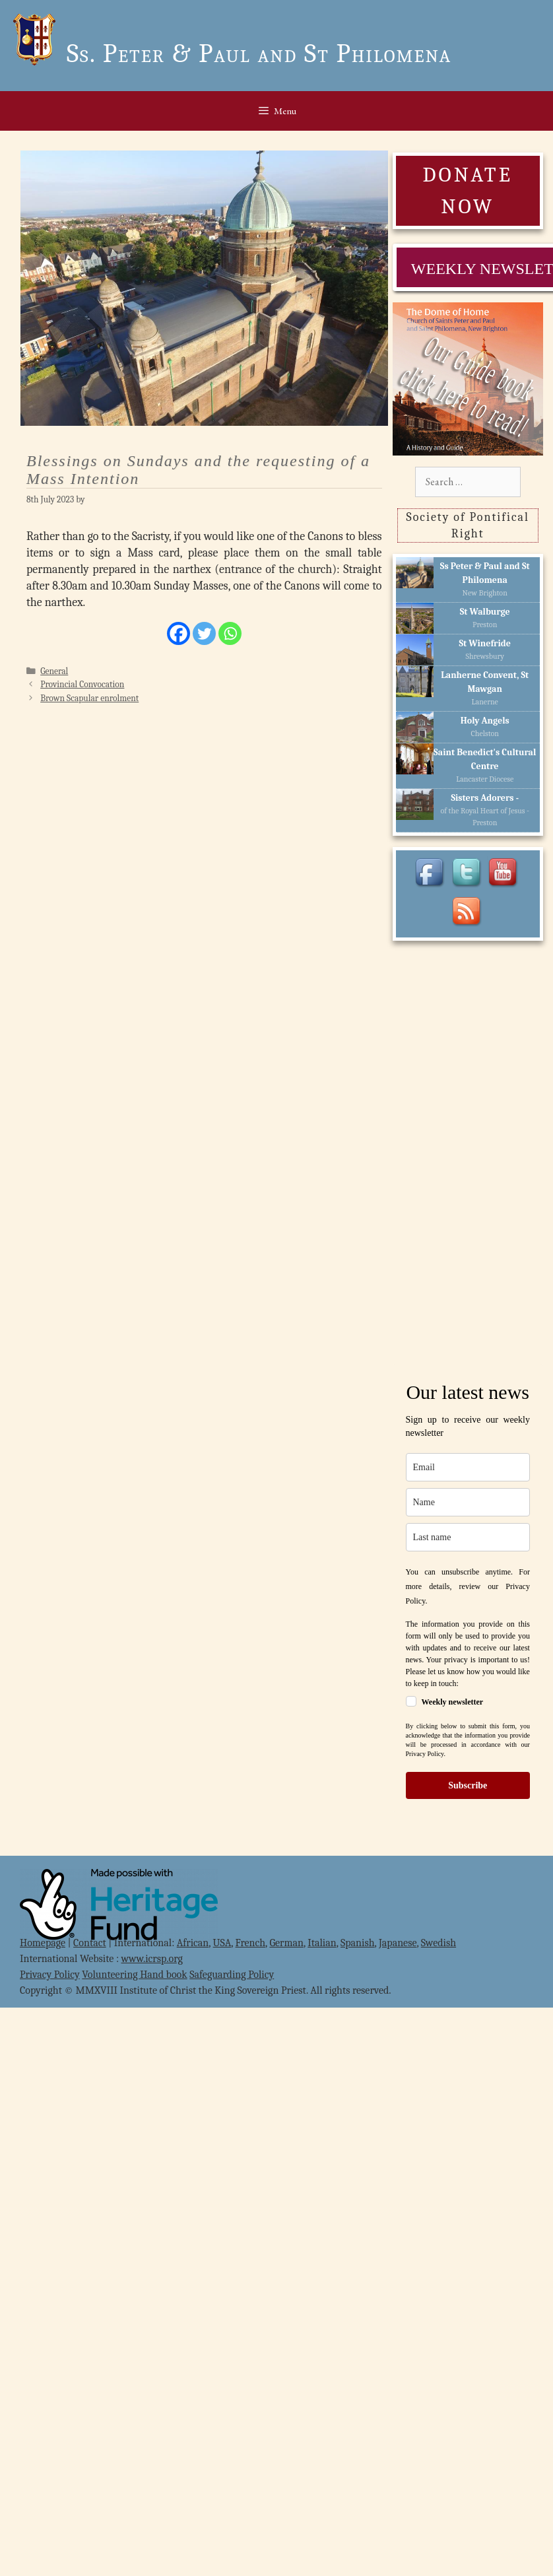 This screenshot has width=553, height=2576. What do you see at coordinates (82, 684) in the screenshot?
I see `Provincial Convocation` at bounding box center [82, 684].